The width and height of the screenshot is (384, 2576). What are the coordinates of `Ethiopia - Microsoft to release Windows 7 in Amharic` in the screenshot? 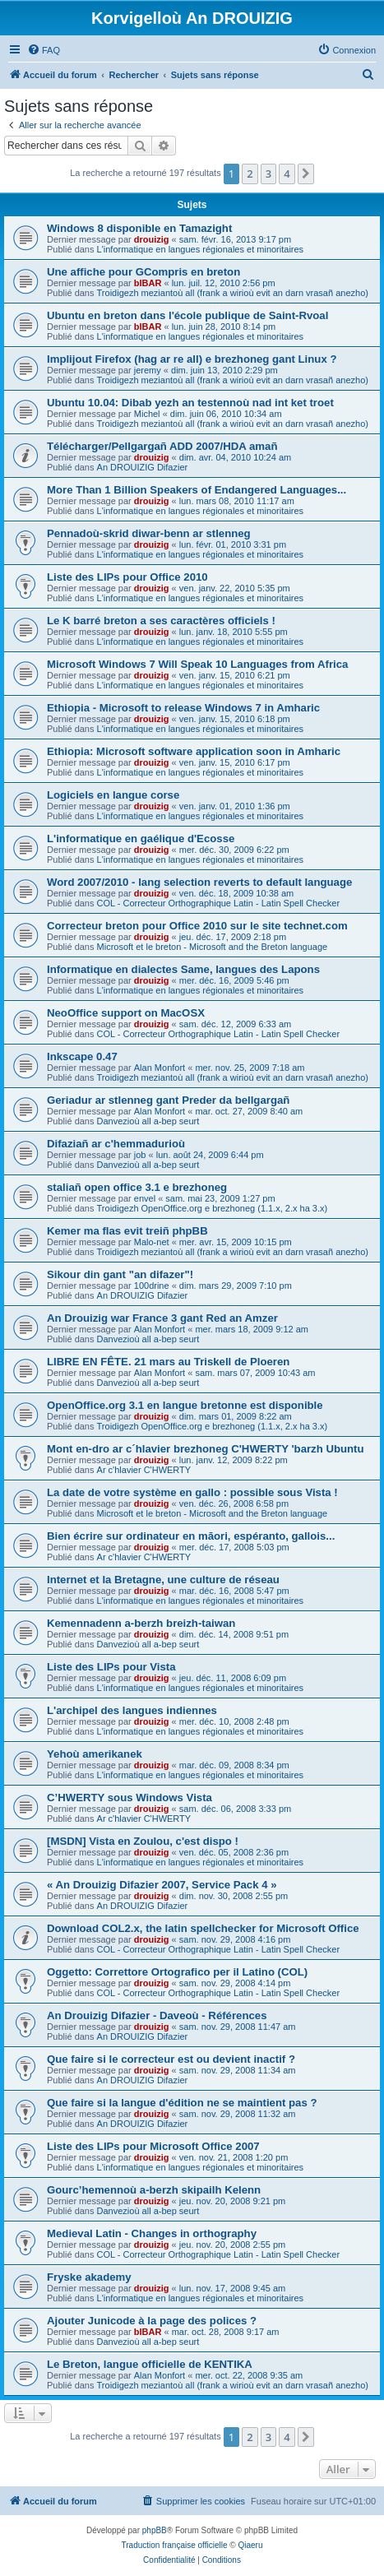 It's located at (183, 708).